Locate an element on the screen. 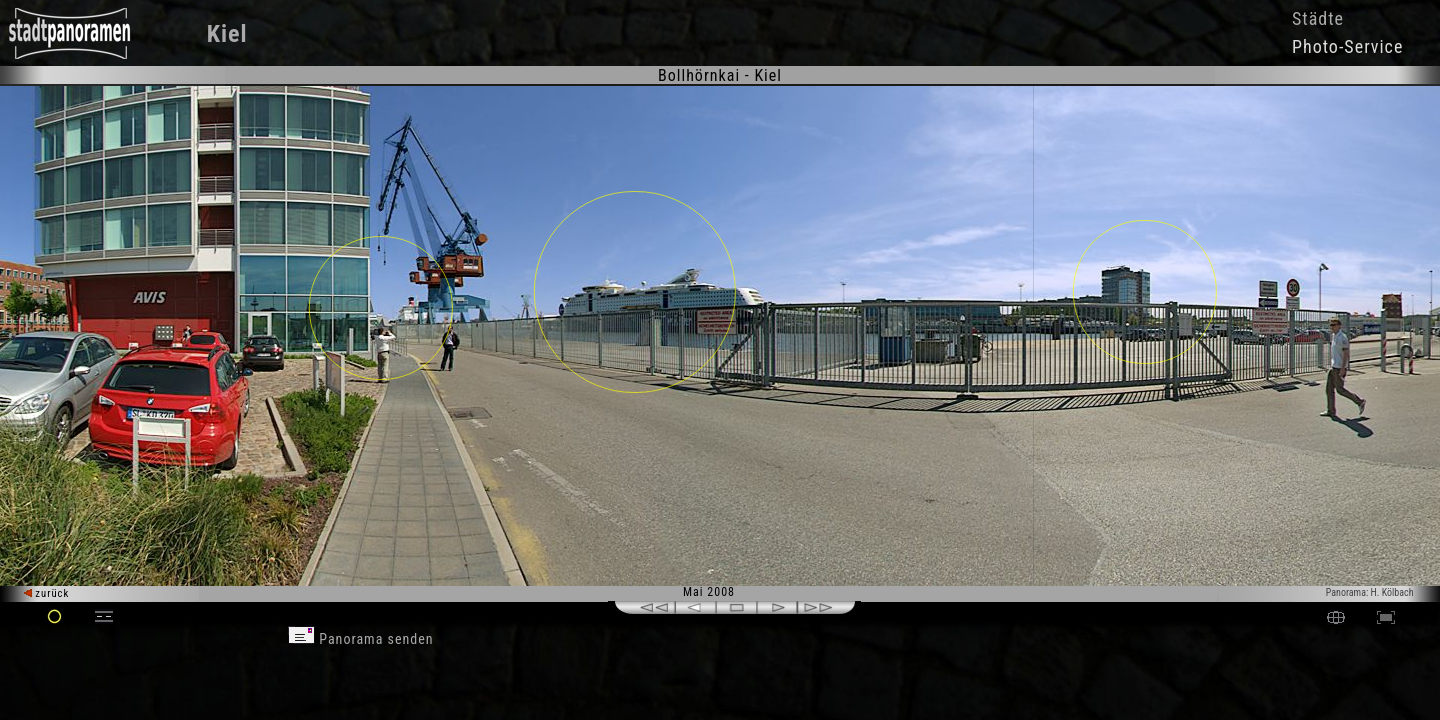 This screenshot has height=720, width=1440. Kiel is located at coordinates (227, 34).